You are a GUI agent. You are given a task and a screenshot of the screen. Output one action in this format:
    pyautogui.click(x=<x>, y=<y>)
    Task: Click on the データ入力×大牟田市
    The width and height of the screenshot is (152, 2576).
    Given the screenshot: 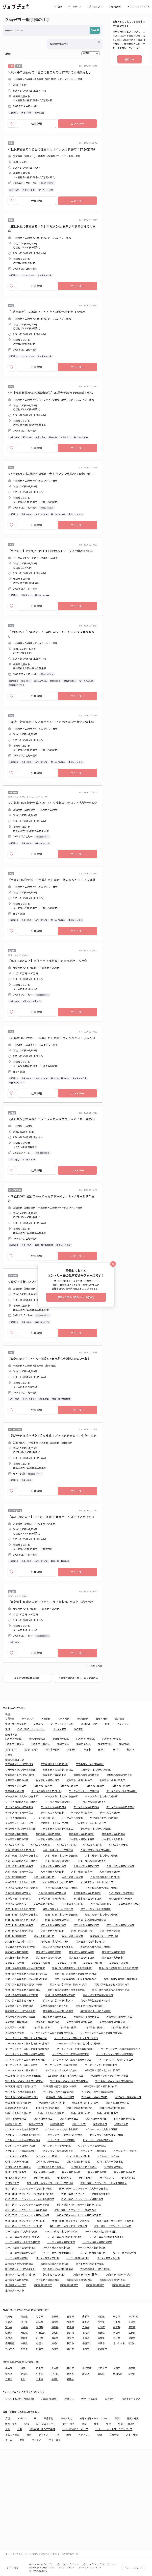 What is the action you would take?
    pyautogui.click(x=52, y=1812)
    